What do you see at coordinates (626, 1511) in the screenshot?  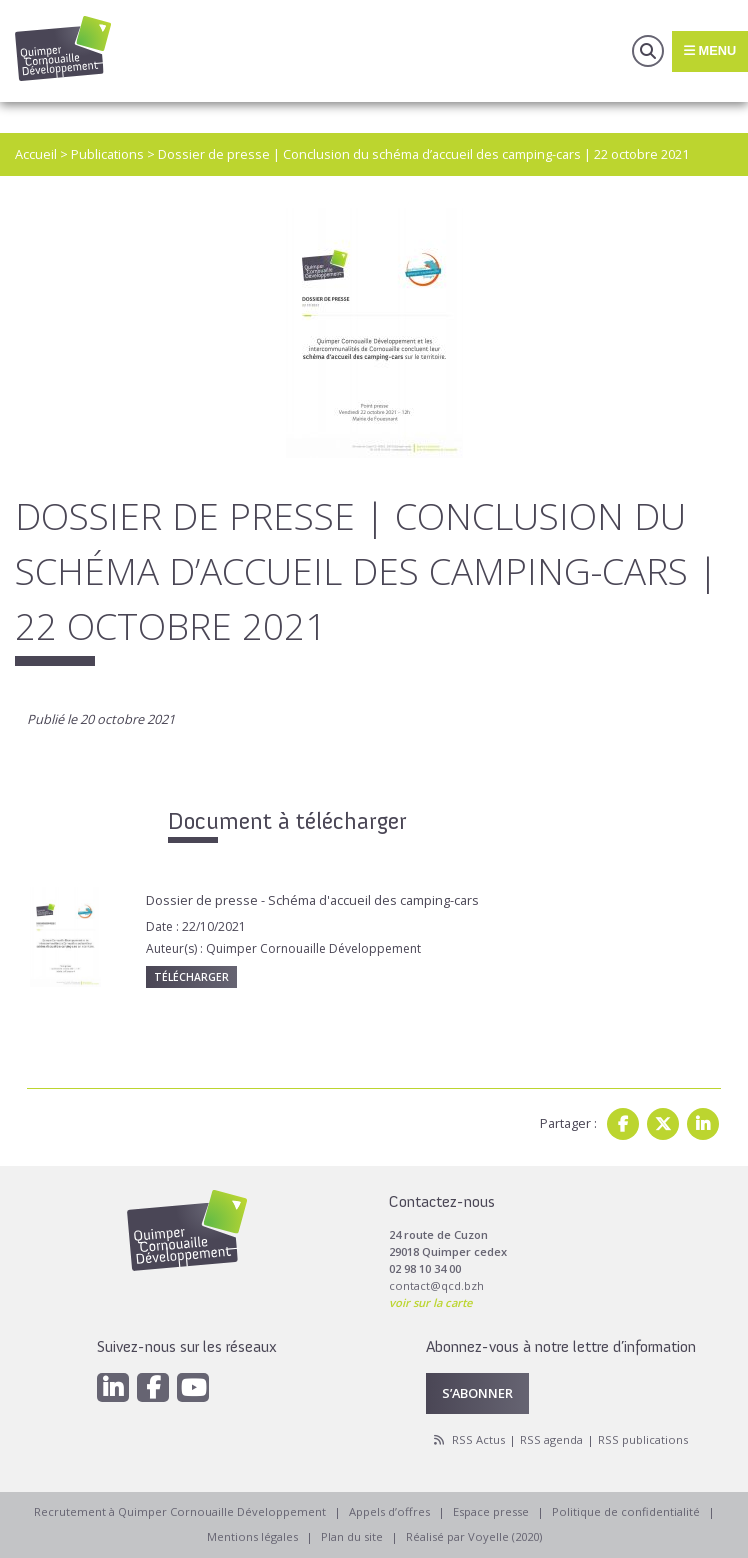 I see `Politique de confidentialité` at bounding box center [626, 1511].